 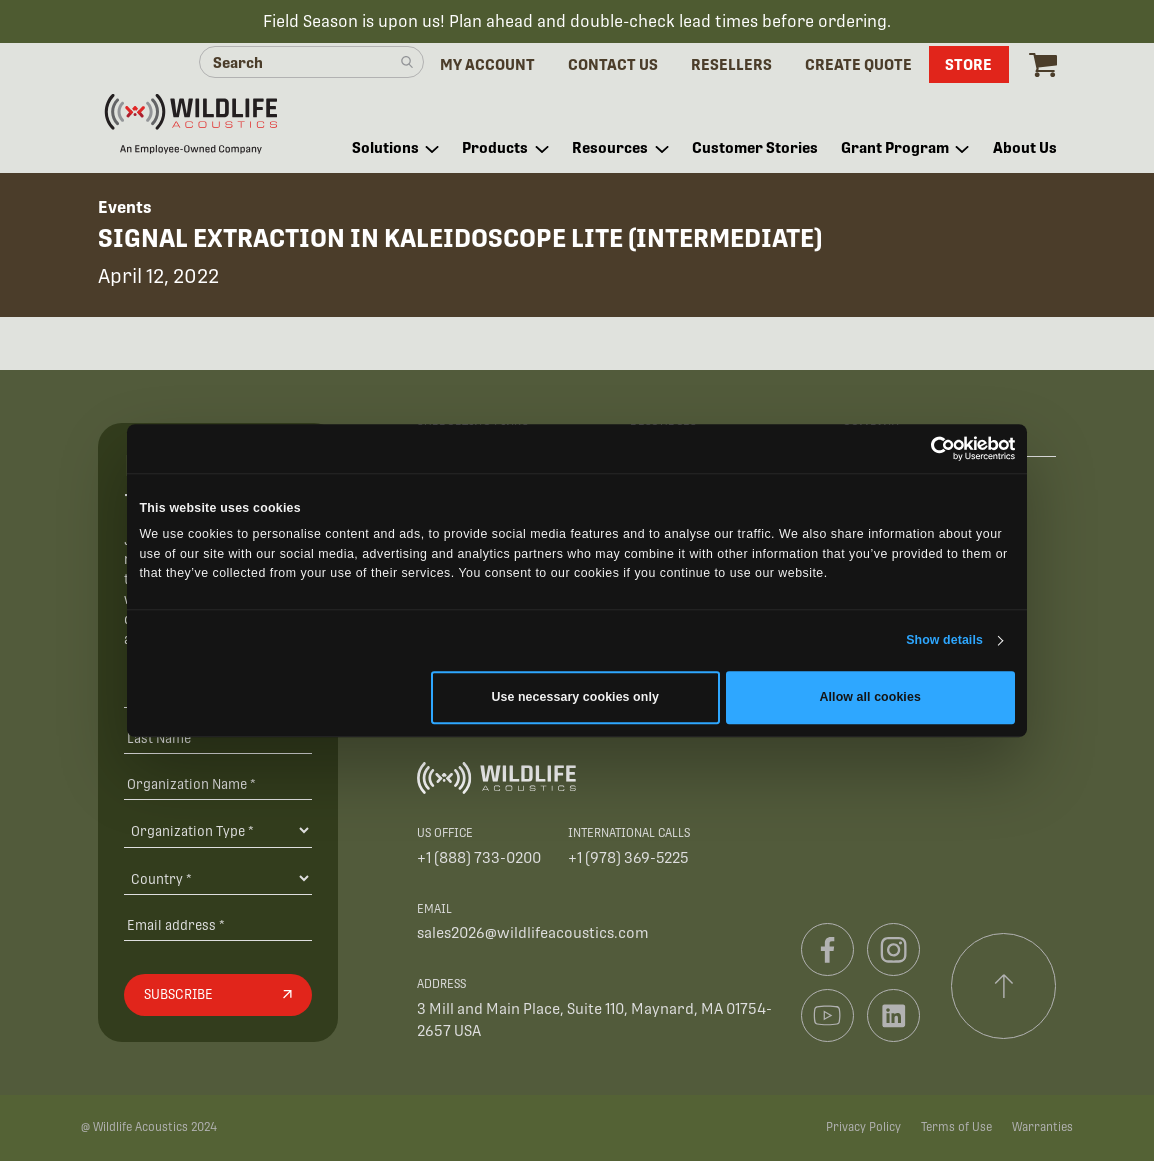 I want to click on [Organization Name *], so click(x=218, y=783).